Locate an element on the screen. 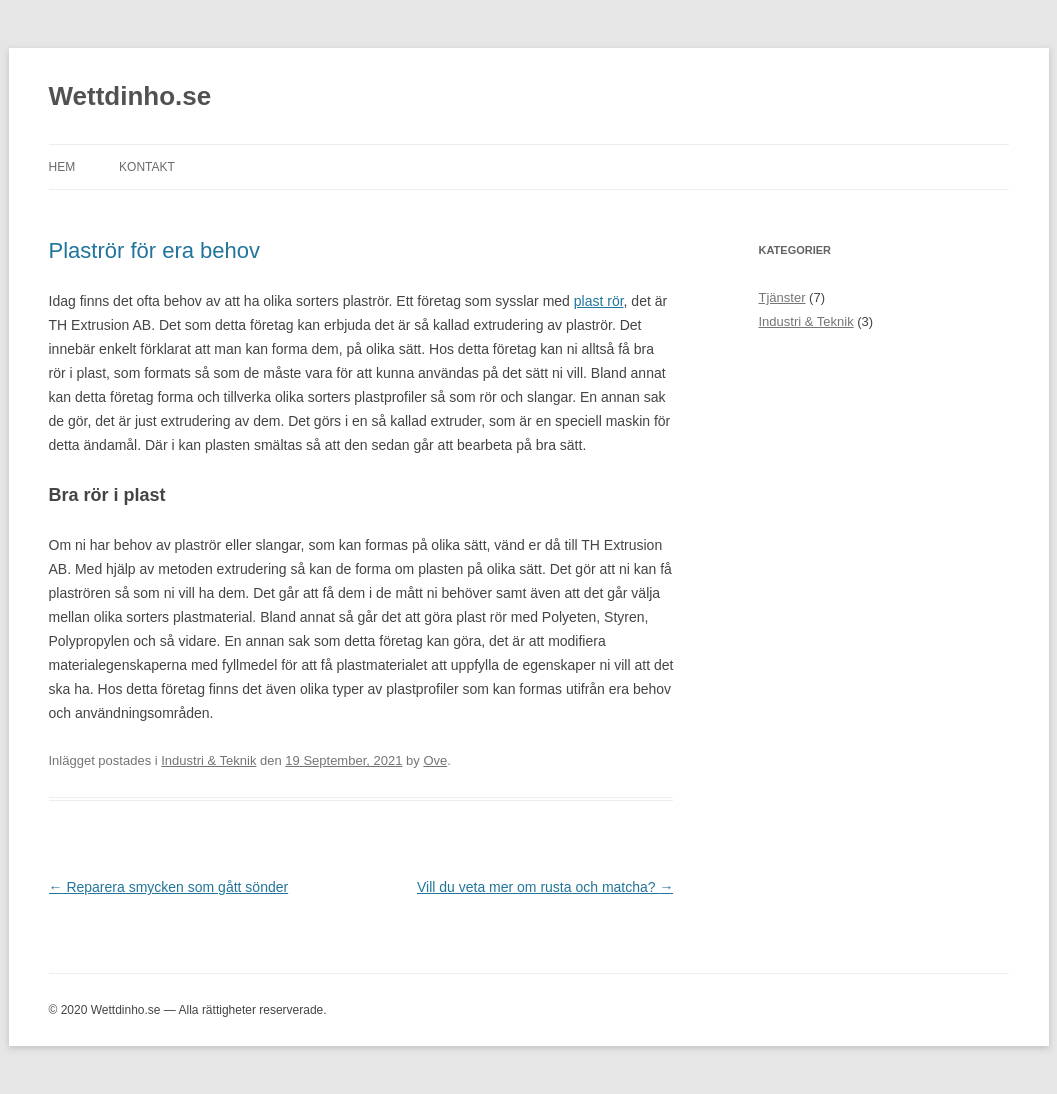 Image resolution: width=1057 pixels, height=1094 pixels. Ove is located at coordinates (435, 760).